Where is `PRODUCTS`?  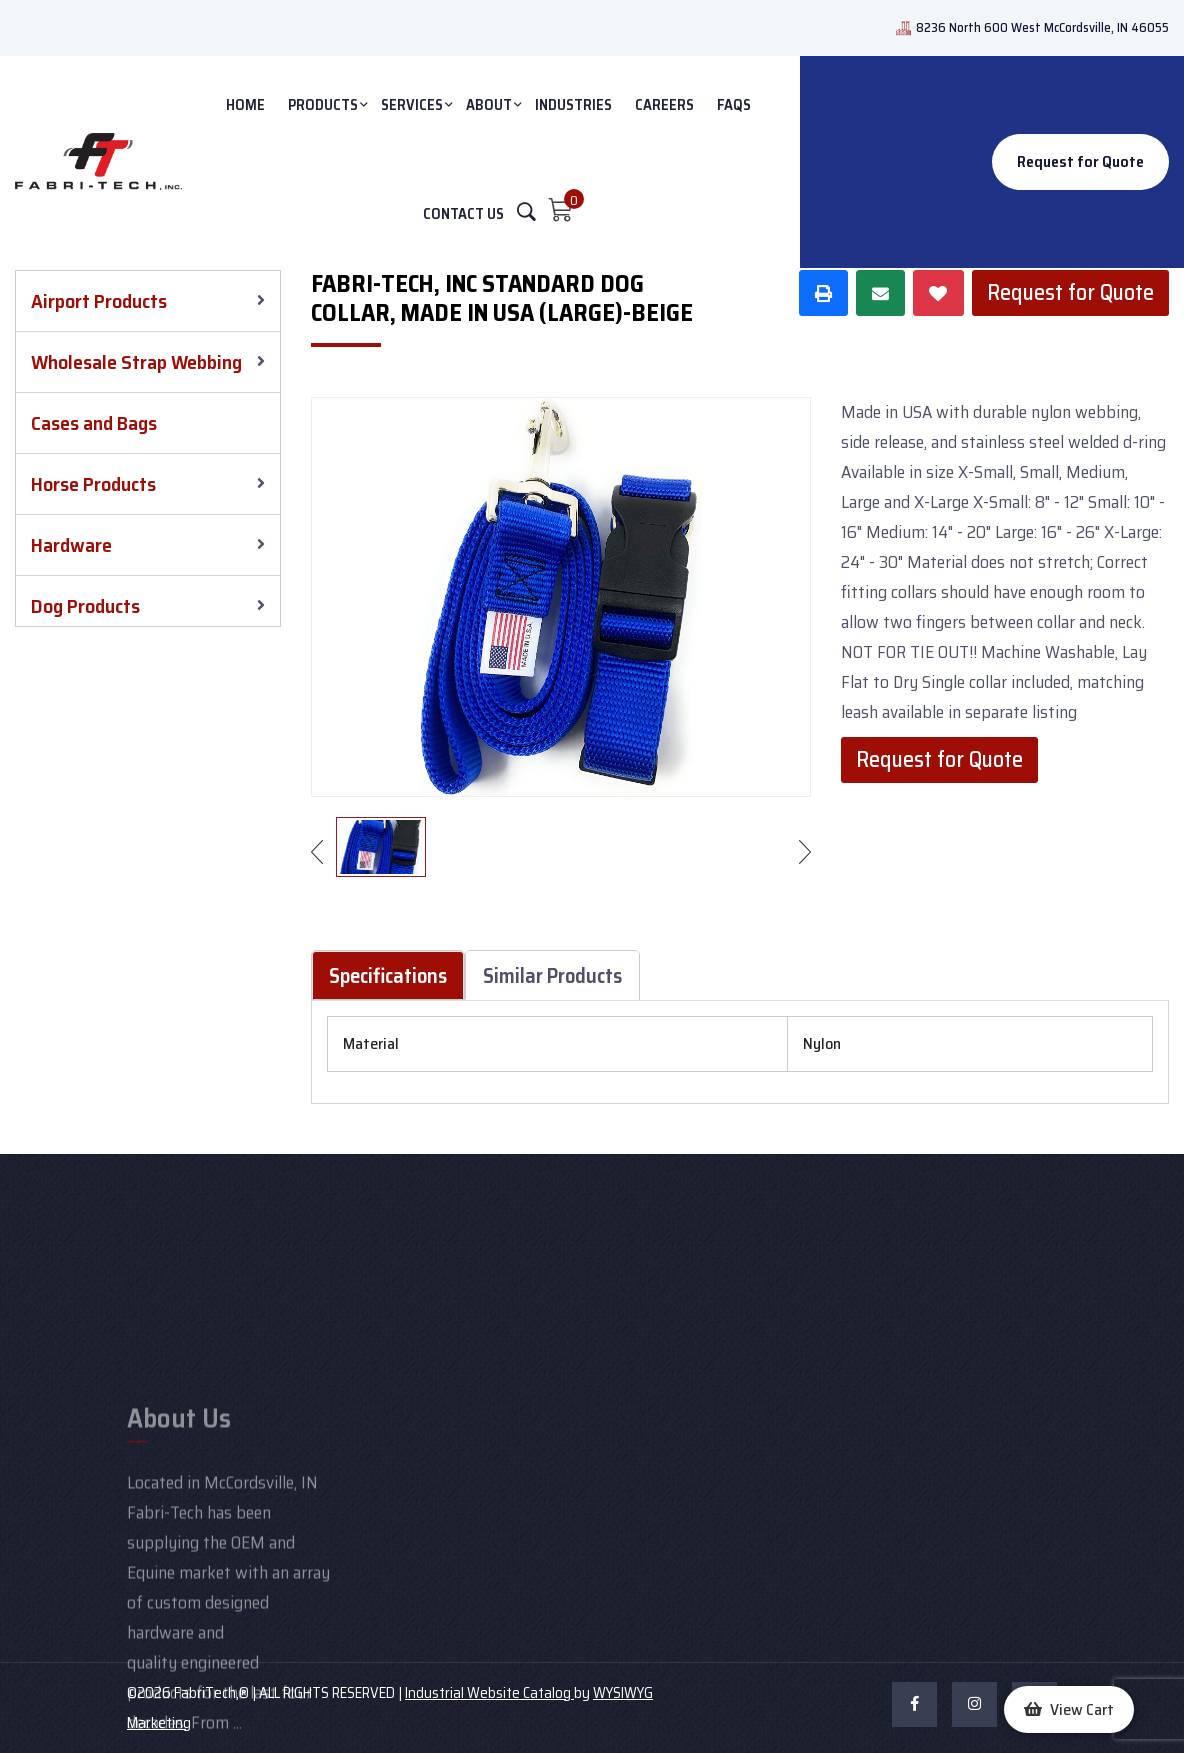 PRODUCTS is located at coordinates (323, 105).